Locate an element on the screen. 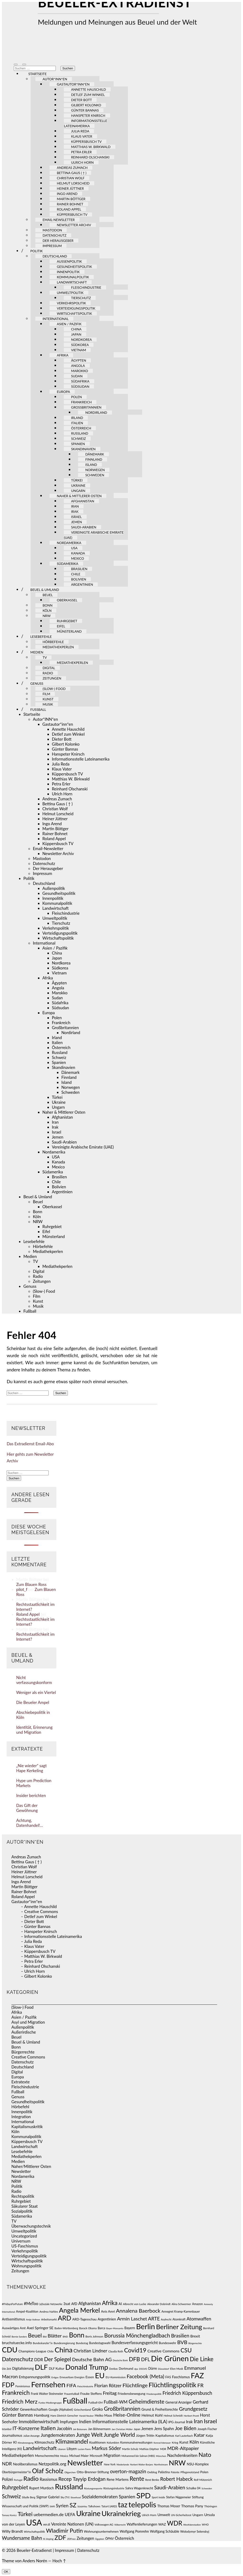 The image size is (243, 2576). Northstream [Northstream (60 Einträge)] is located at coordinates (161, 2464).